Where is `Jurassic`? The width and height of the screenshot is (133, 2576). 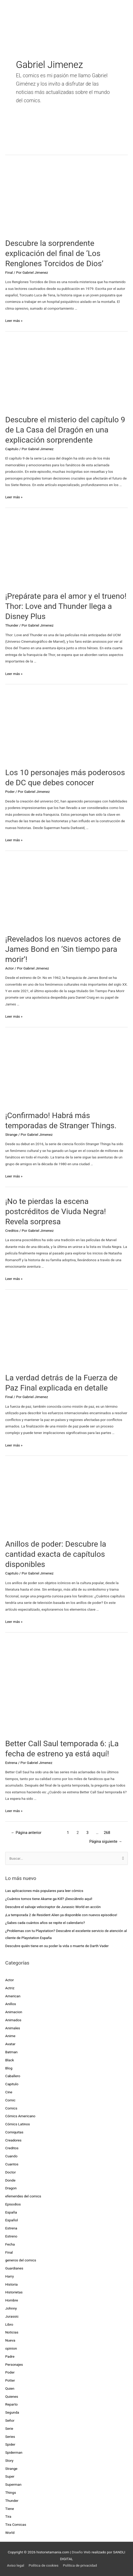 Jurassic is located at coordinates (12, 2316).